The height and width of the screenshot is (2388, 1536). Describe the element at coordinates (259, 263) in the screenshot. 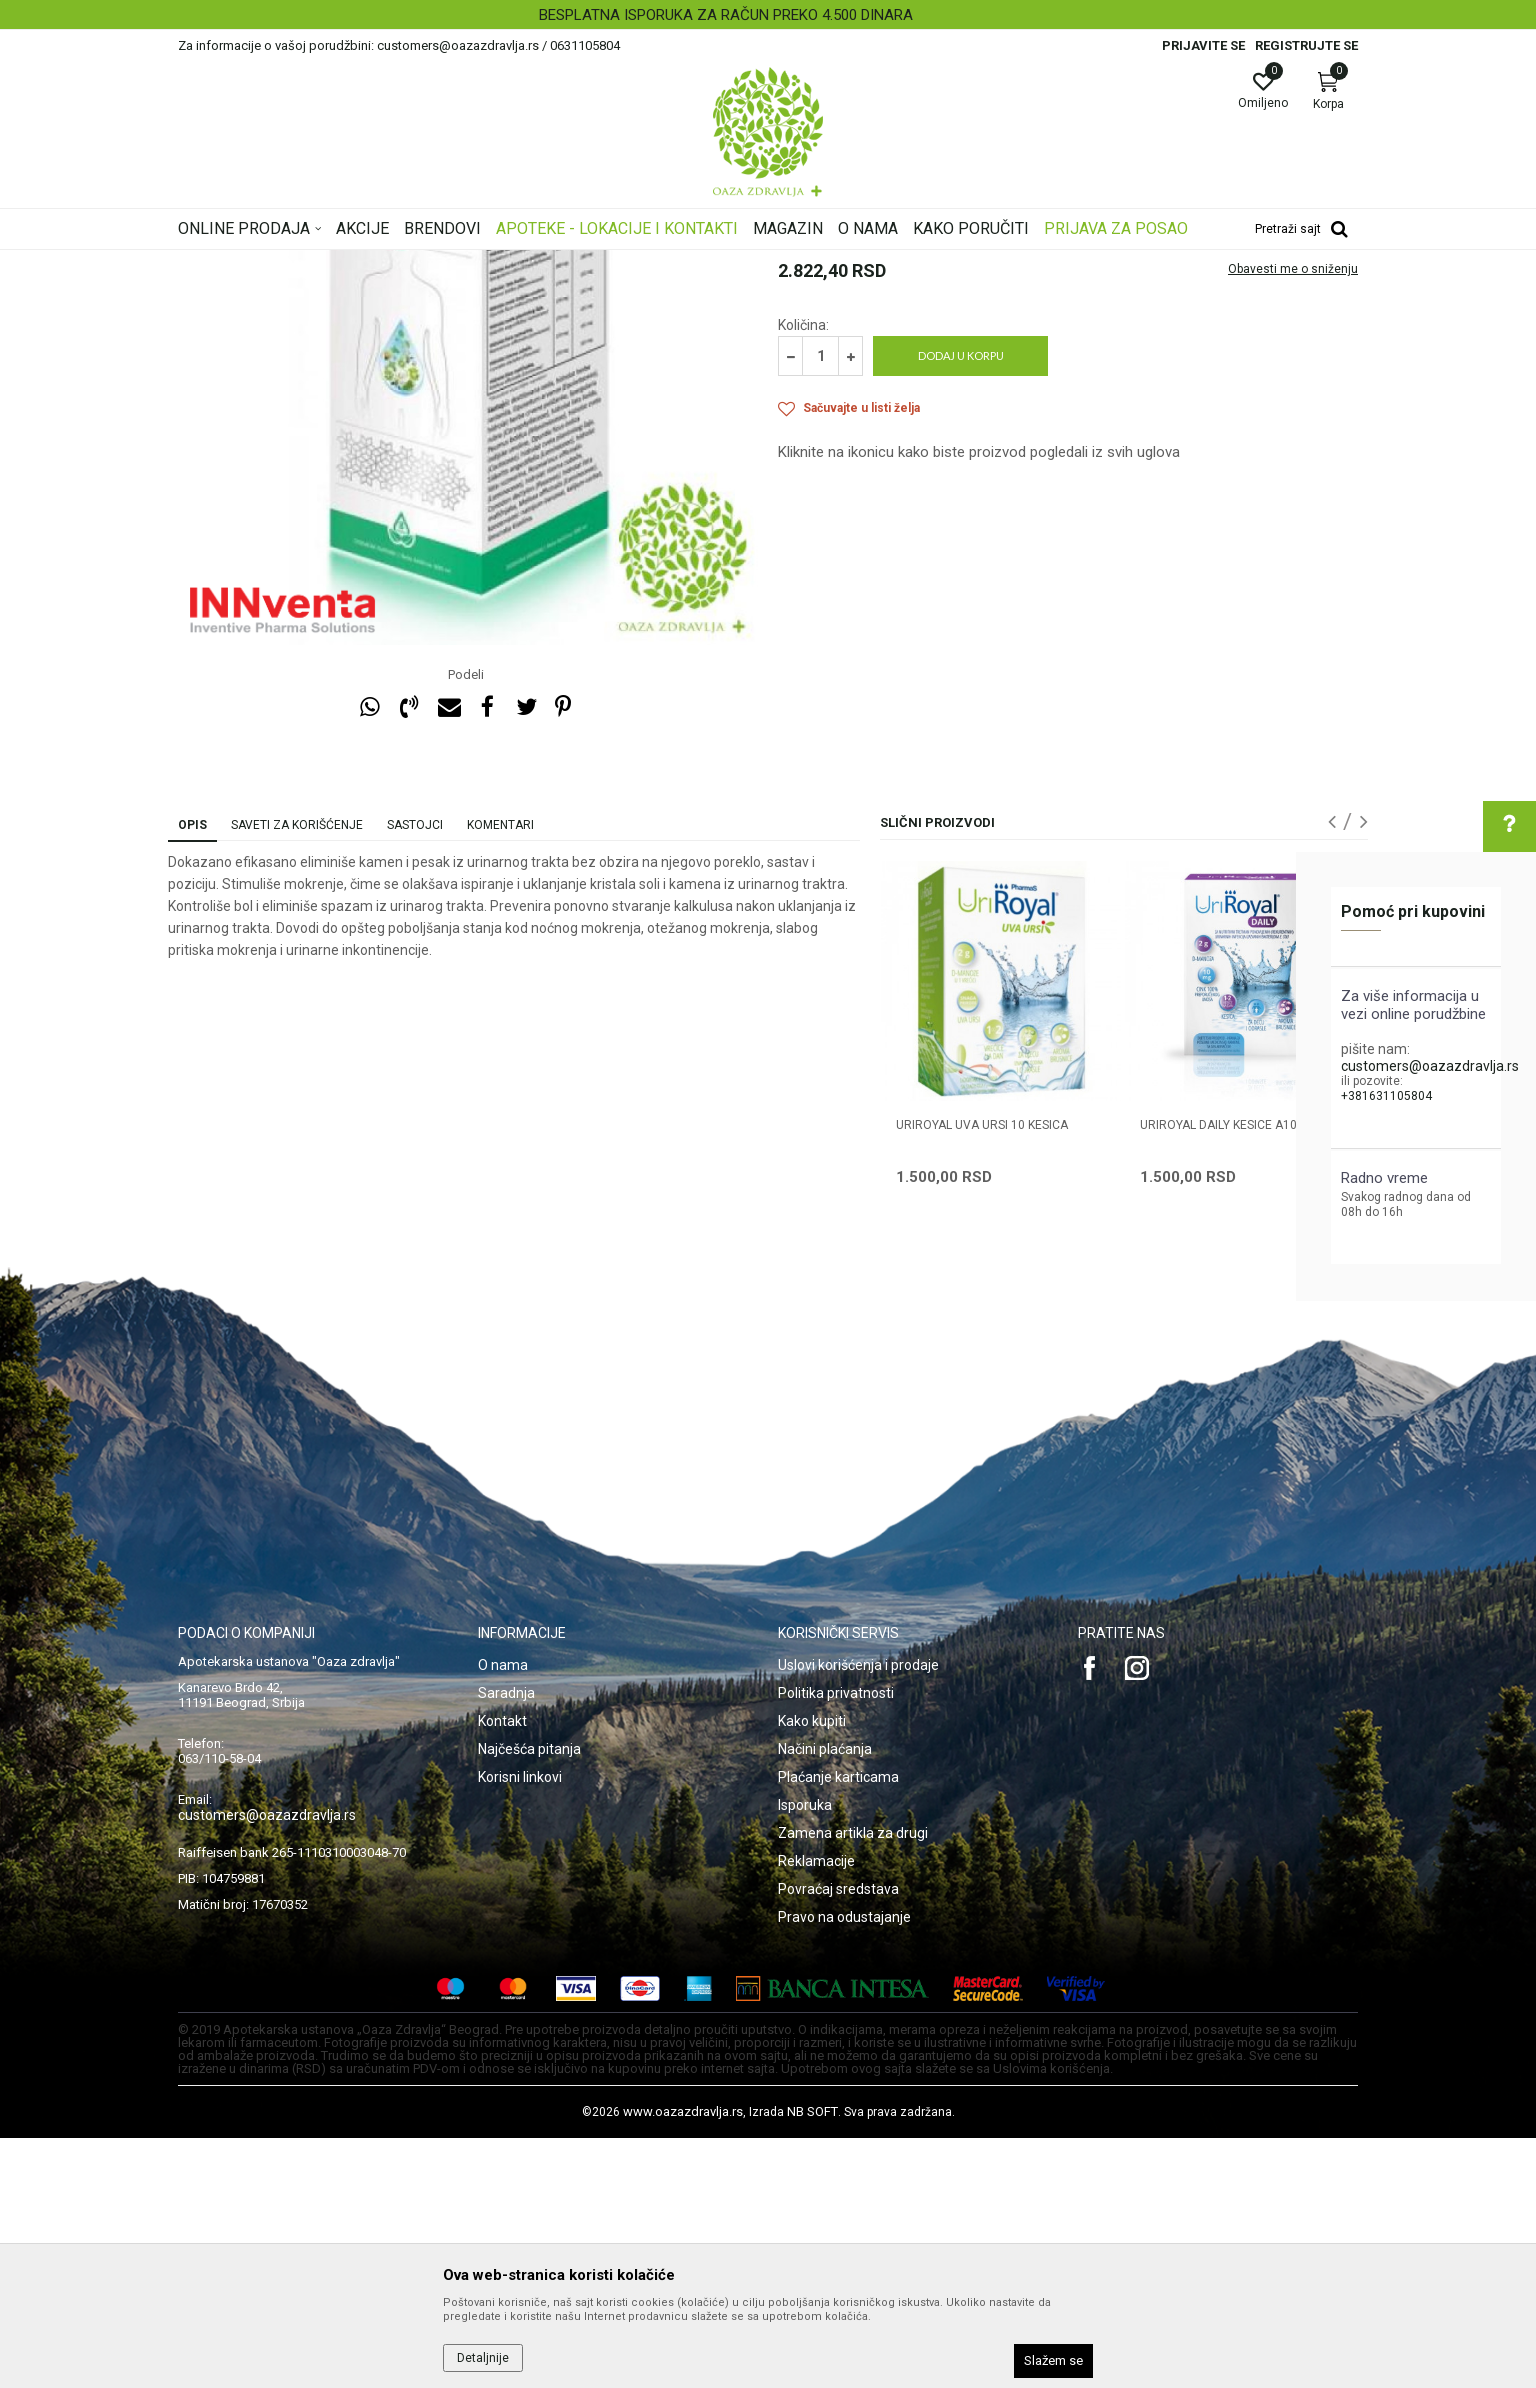

I see `Oaza zdravlja | Akcija & Cena` at that location.